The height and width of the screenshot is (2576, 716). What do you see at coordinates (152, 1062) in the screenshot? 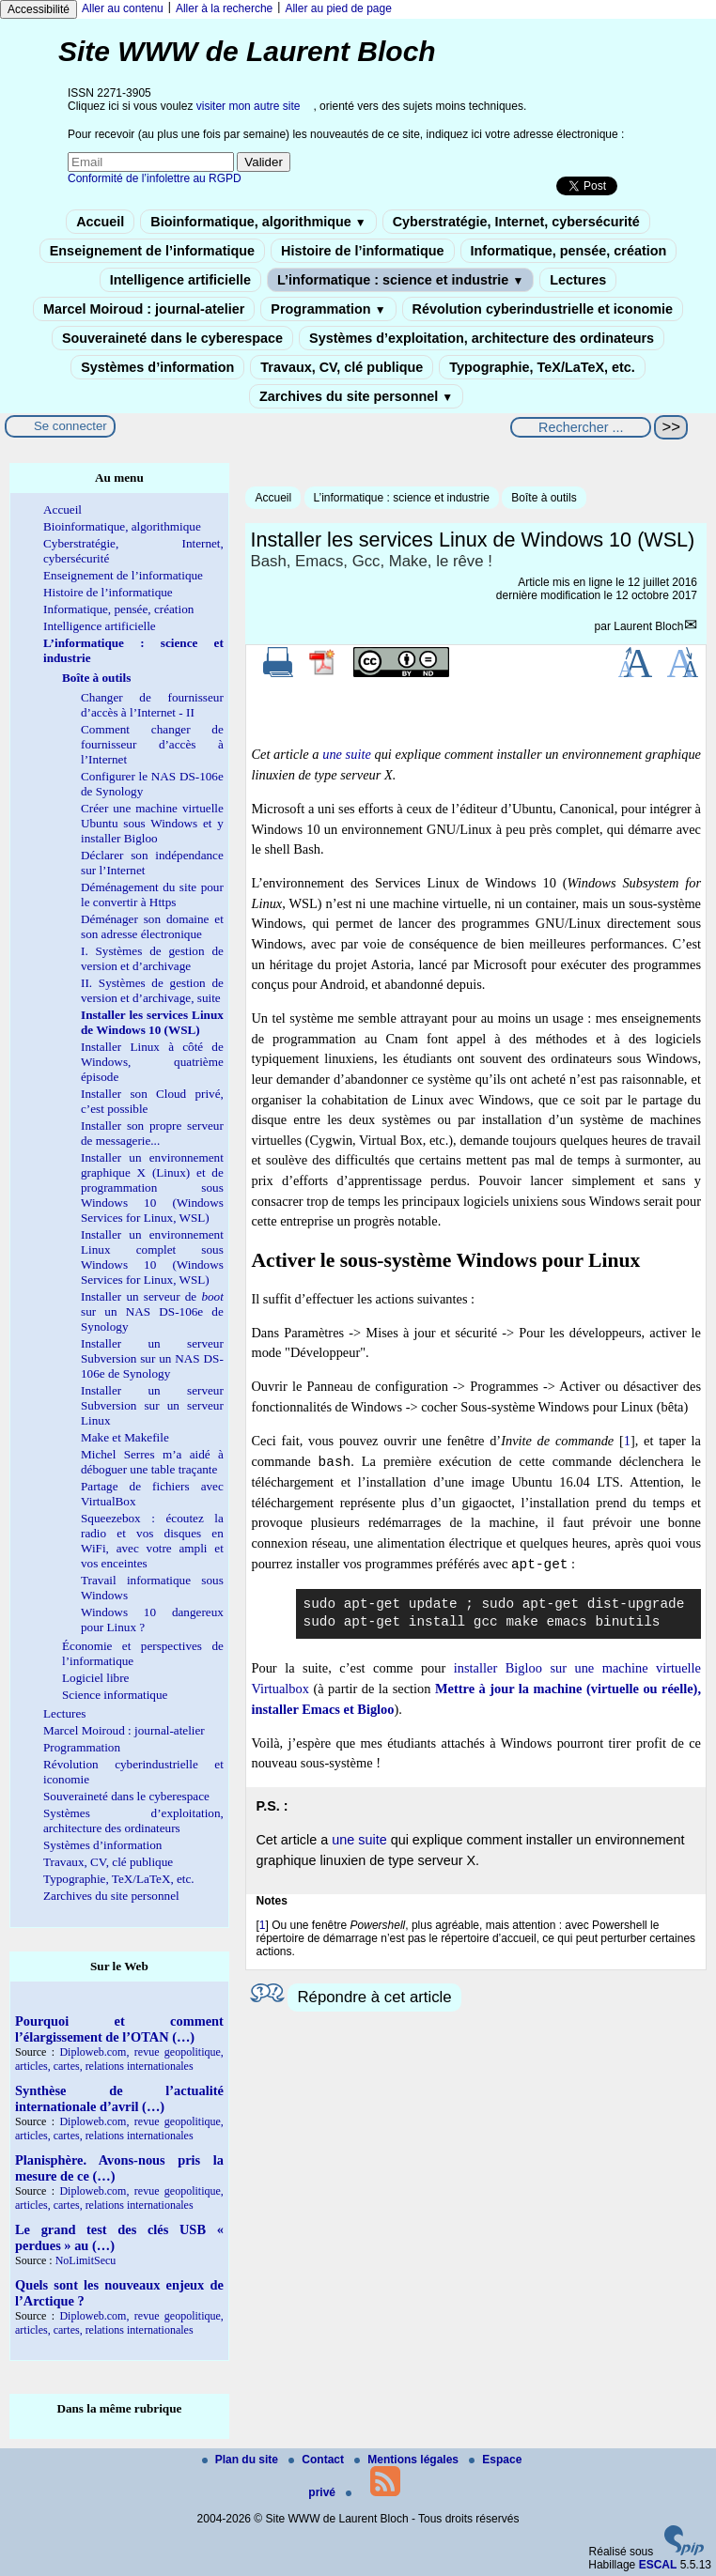
I see `Installer Linux à côté de Windows, quatrième épisode` at bounding box center [152, 1062].